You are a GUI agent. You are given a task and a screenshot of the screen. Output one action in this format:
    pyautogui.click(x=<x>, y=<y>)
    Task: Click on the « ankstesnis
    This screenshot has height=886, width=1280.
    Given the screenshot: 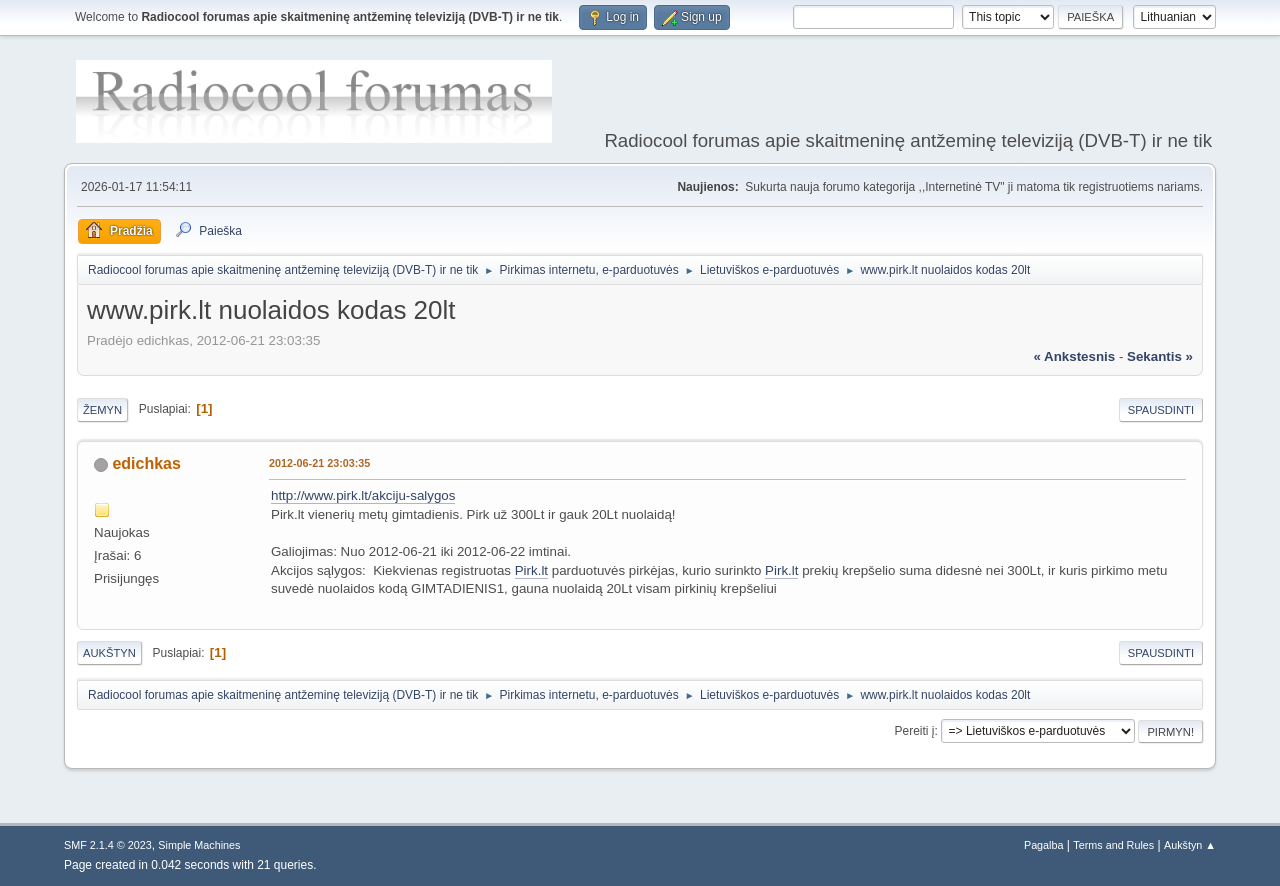 What is the action you would take?
    pyautogui.click(x=1074, y=356)
    